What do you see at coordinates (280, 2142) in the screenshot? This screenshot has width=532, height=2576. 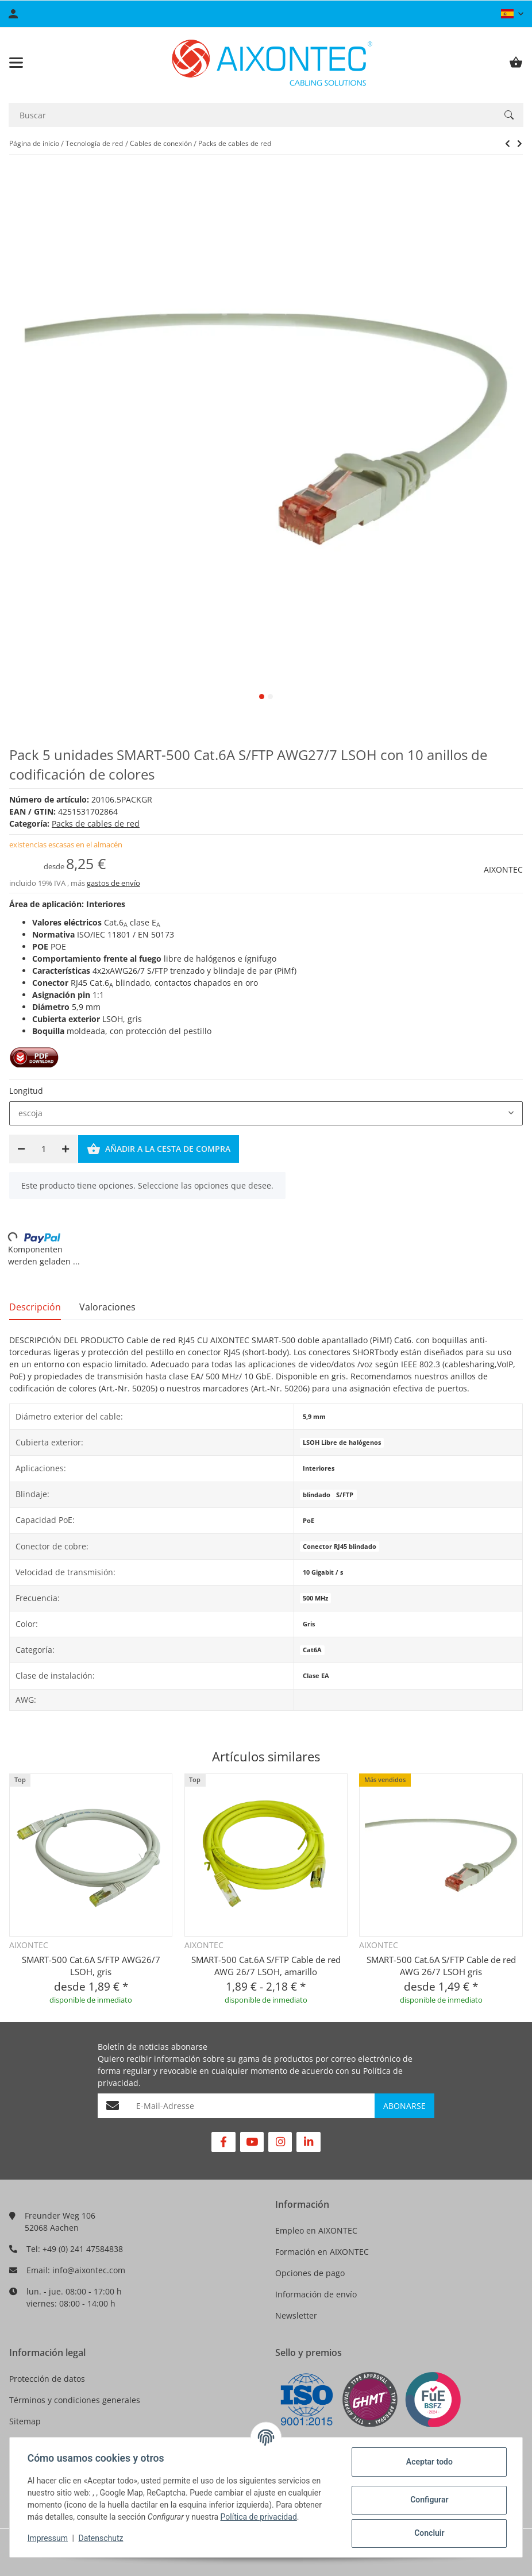 I see `[Visítenos en Instagram]` at bounding box center [280, 2142].